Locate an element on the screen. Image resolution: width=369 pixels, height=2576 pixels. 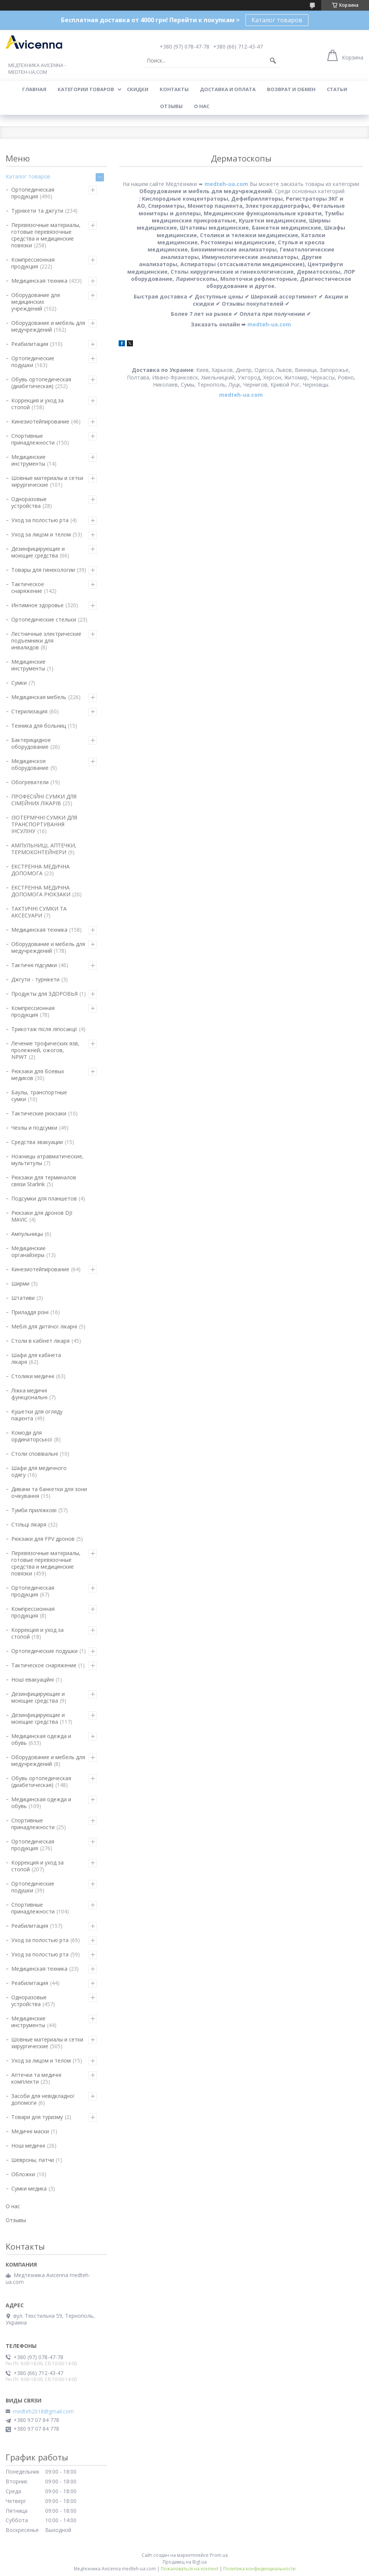
Ортопедические подушки is located at coordinates (32, 362).